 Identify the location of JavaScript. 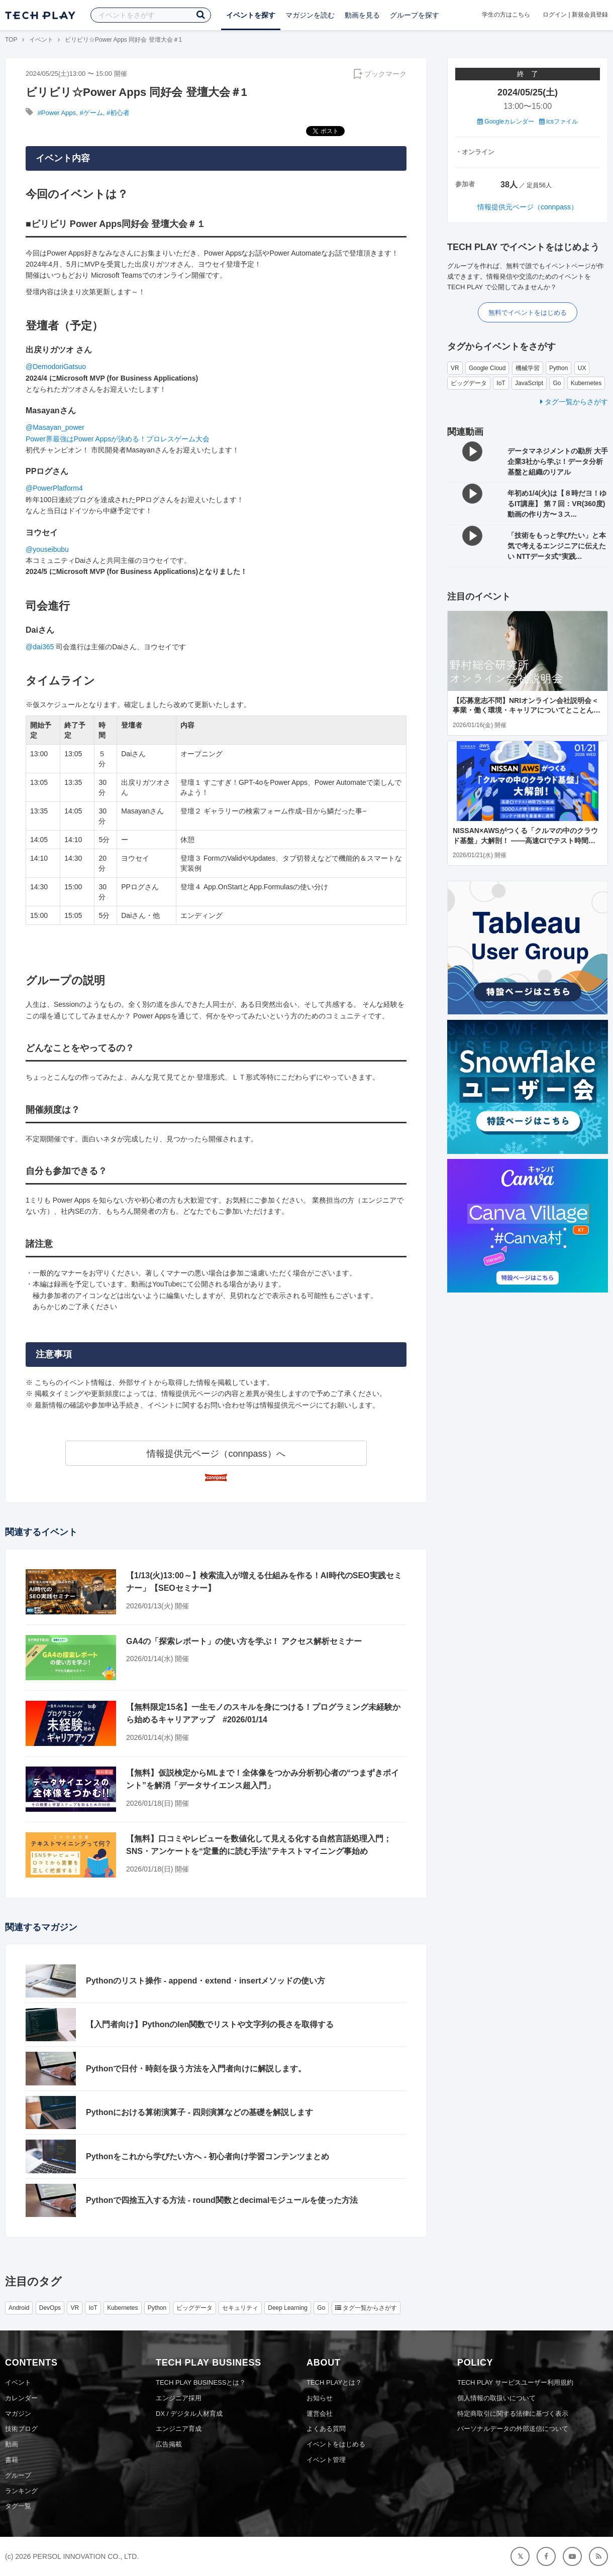
(529, 383).